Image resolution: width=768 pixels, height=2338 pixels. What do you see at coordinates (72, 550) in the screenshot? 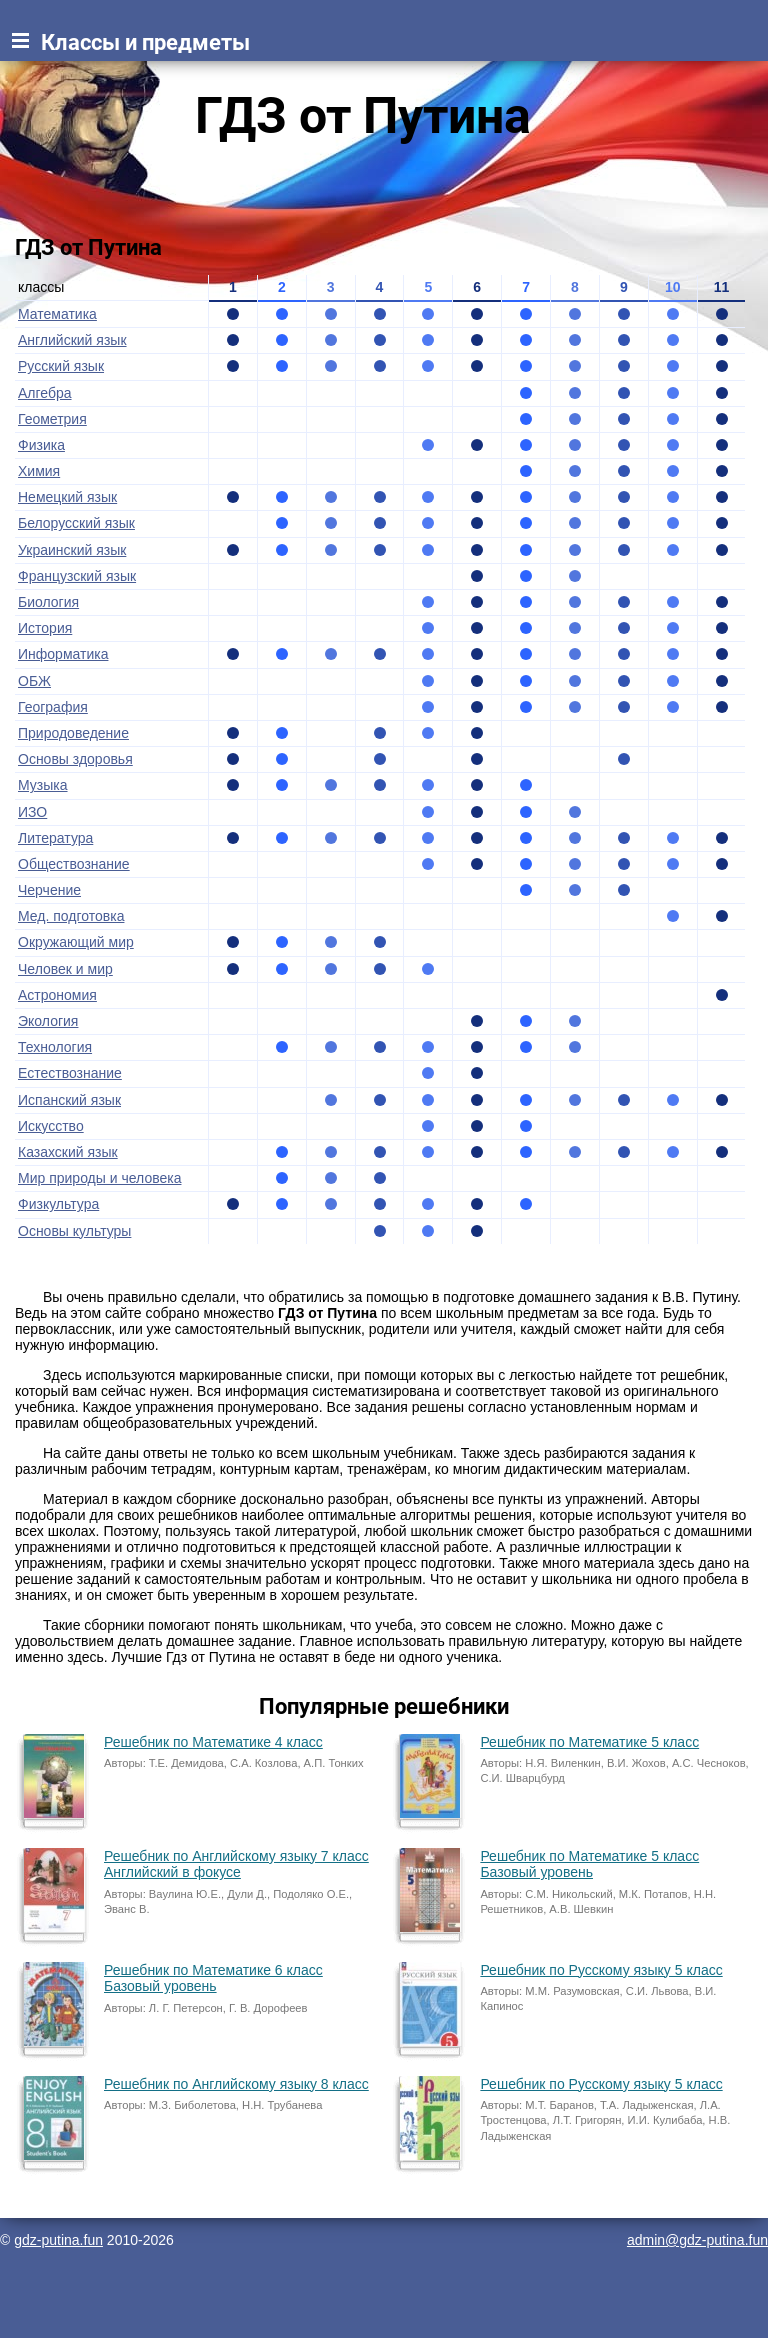
I see `Украинский язык` at bounding box center [72, 550].